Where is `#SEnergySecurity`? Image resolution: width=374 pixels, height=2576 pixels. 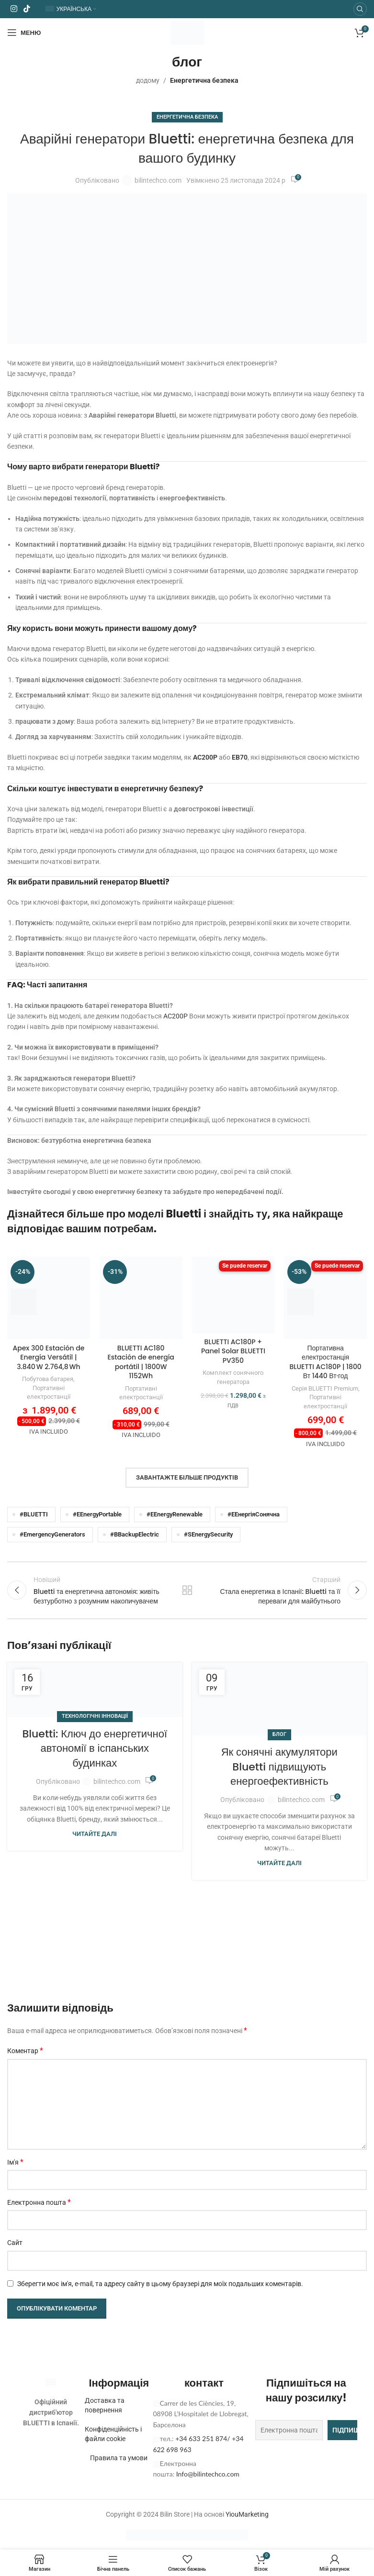
#SEnergySecurity is located at coordinates (208, 1534).